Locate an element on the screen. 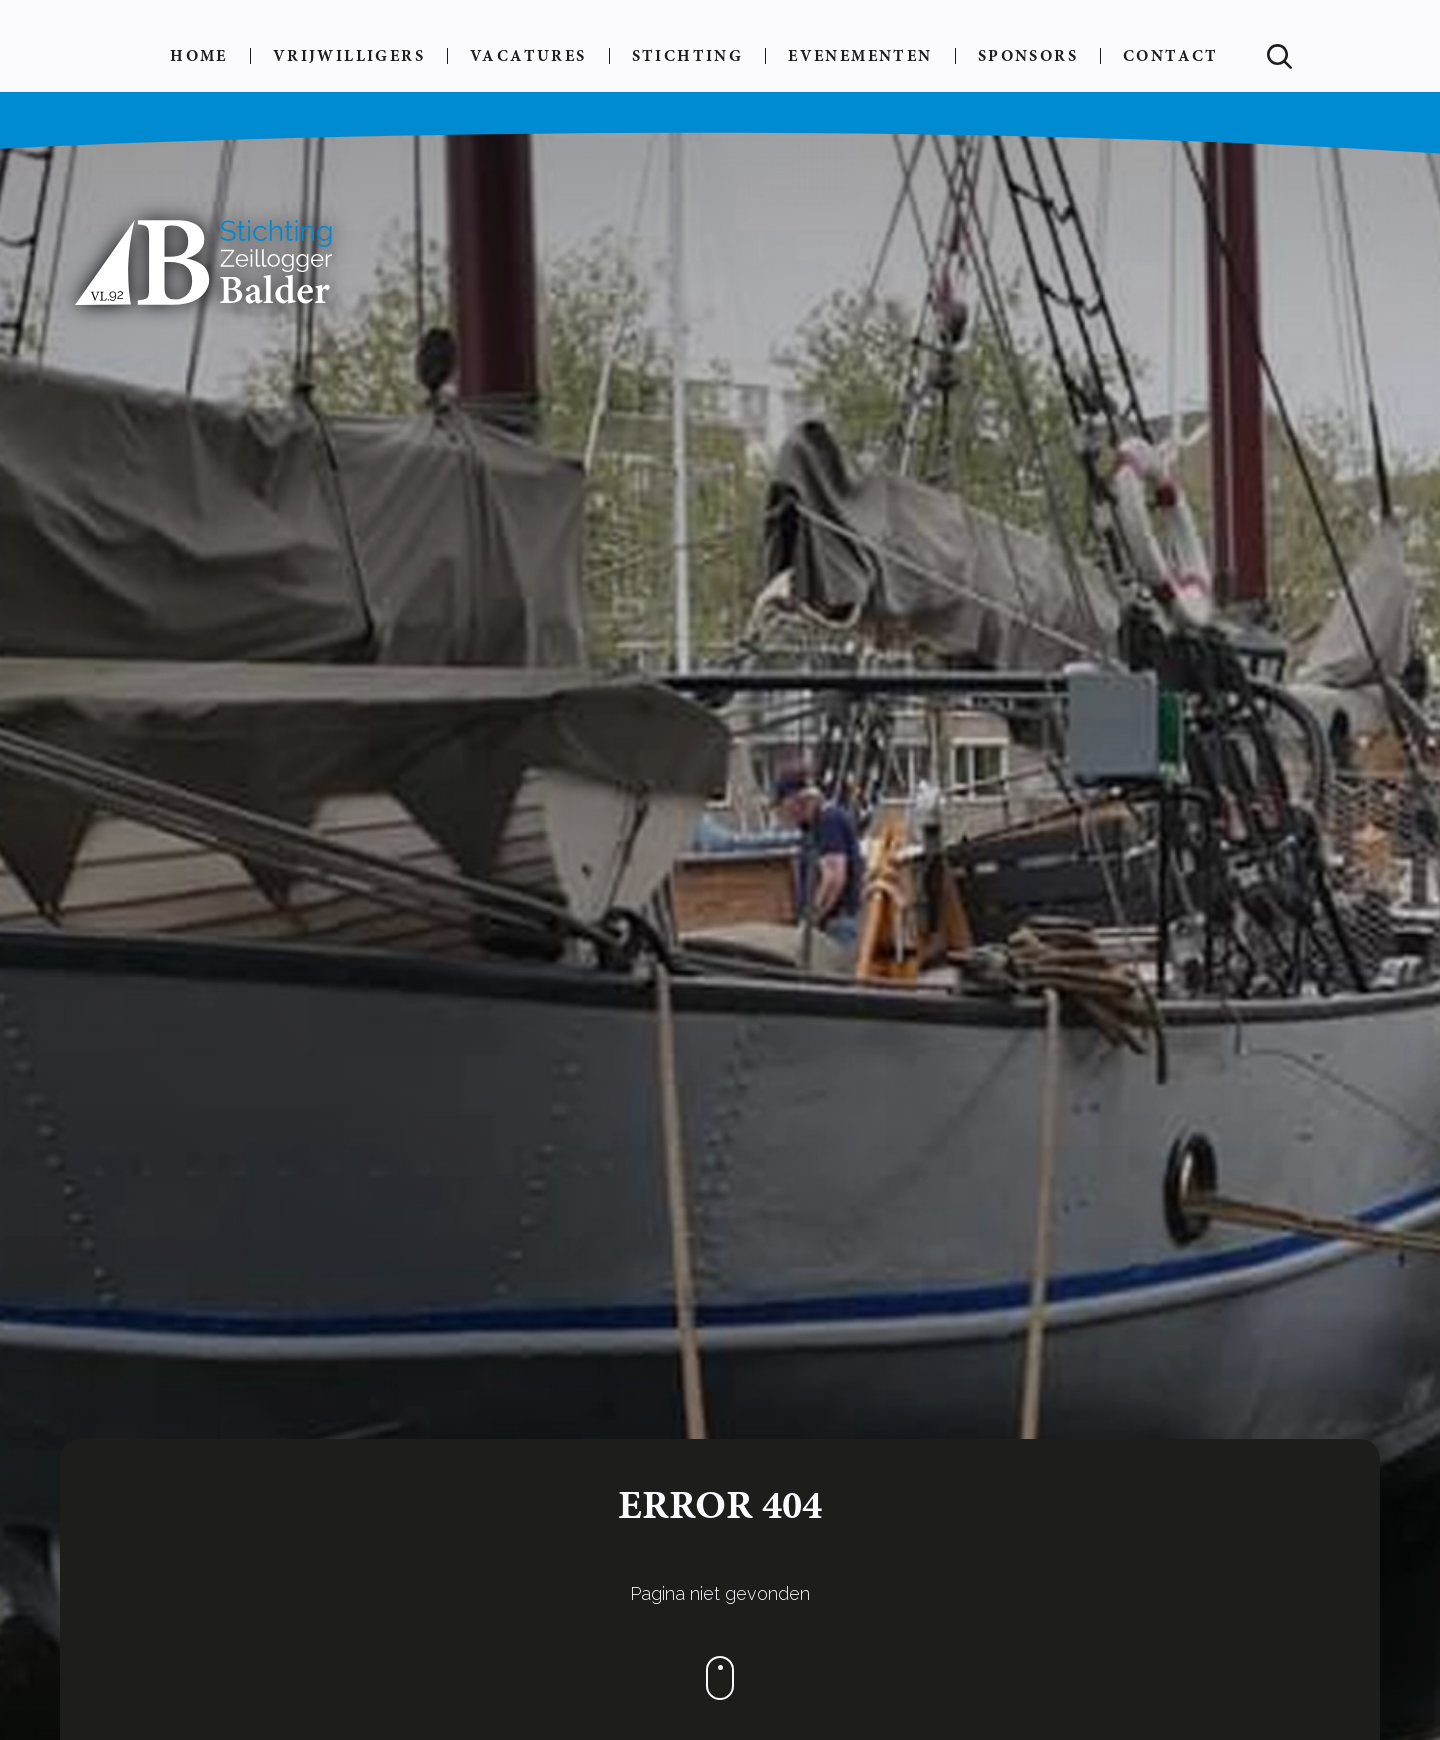 This screenshot has width=1440, height=1740. Vrijwilligers is located at coordinates (349, 55).